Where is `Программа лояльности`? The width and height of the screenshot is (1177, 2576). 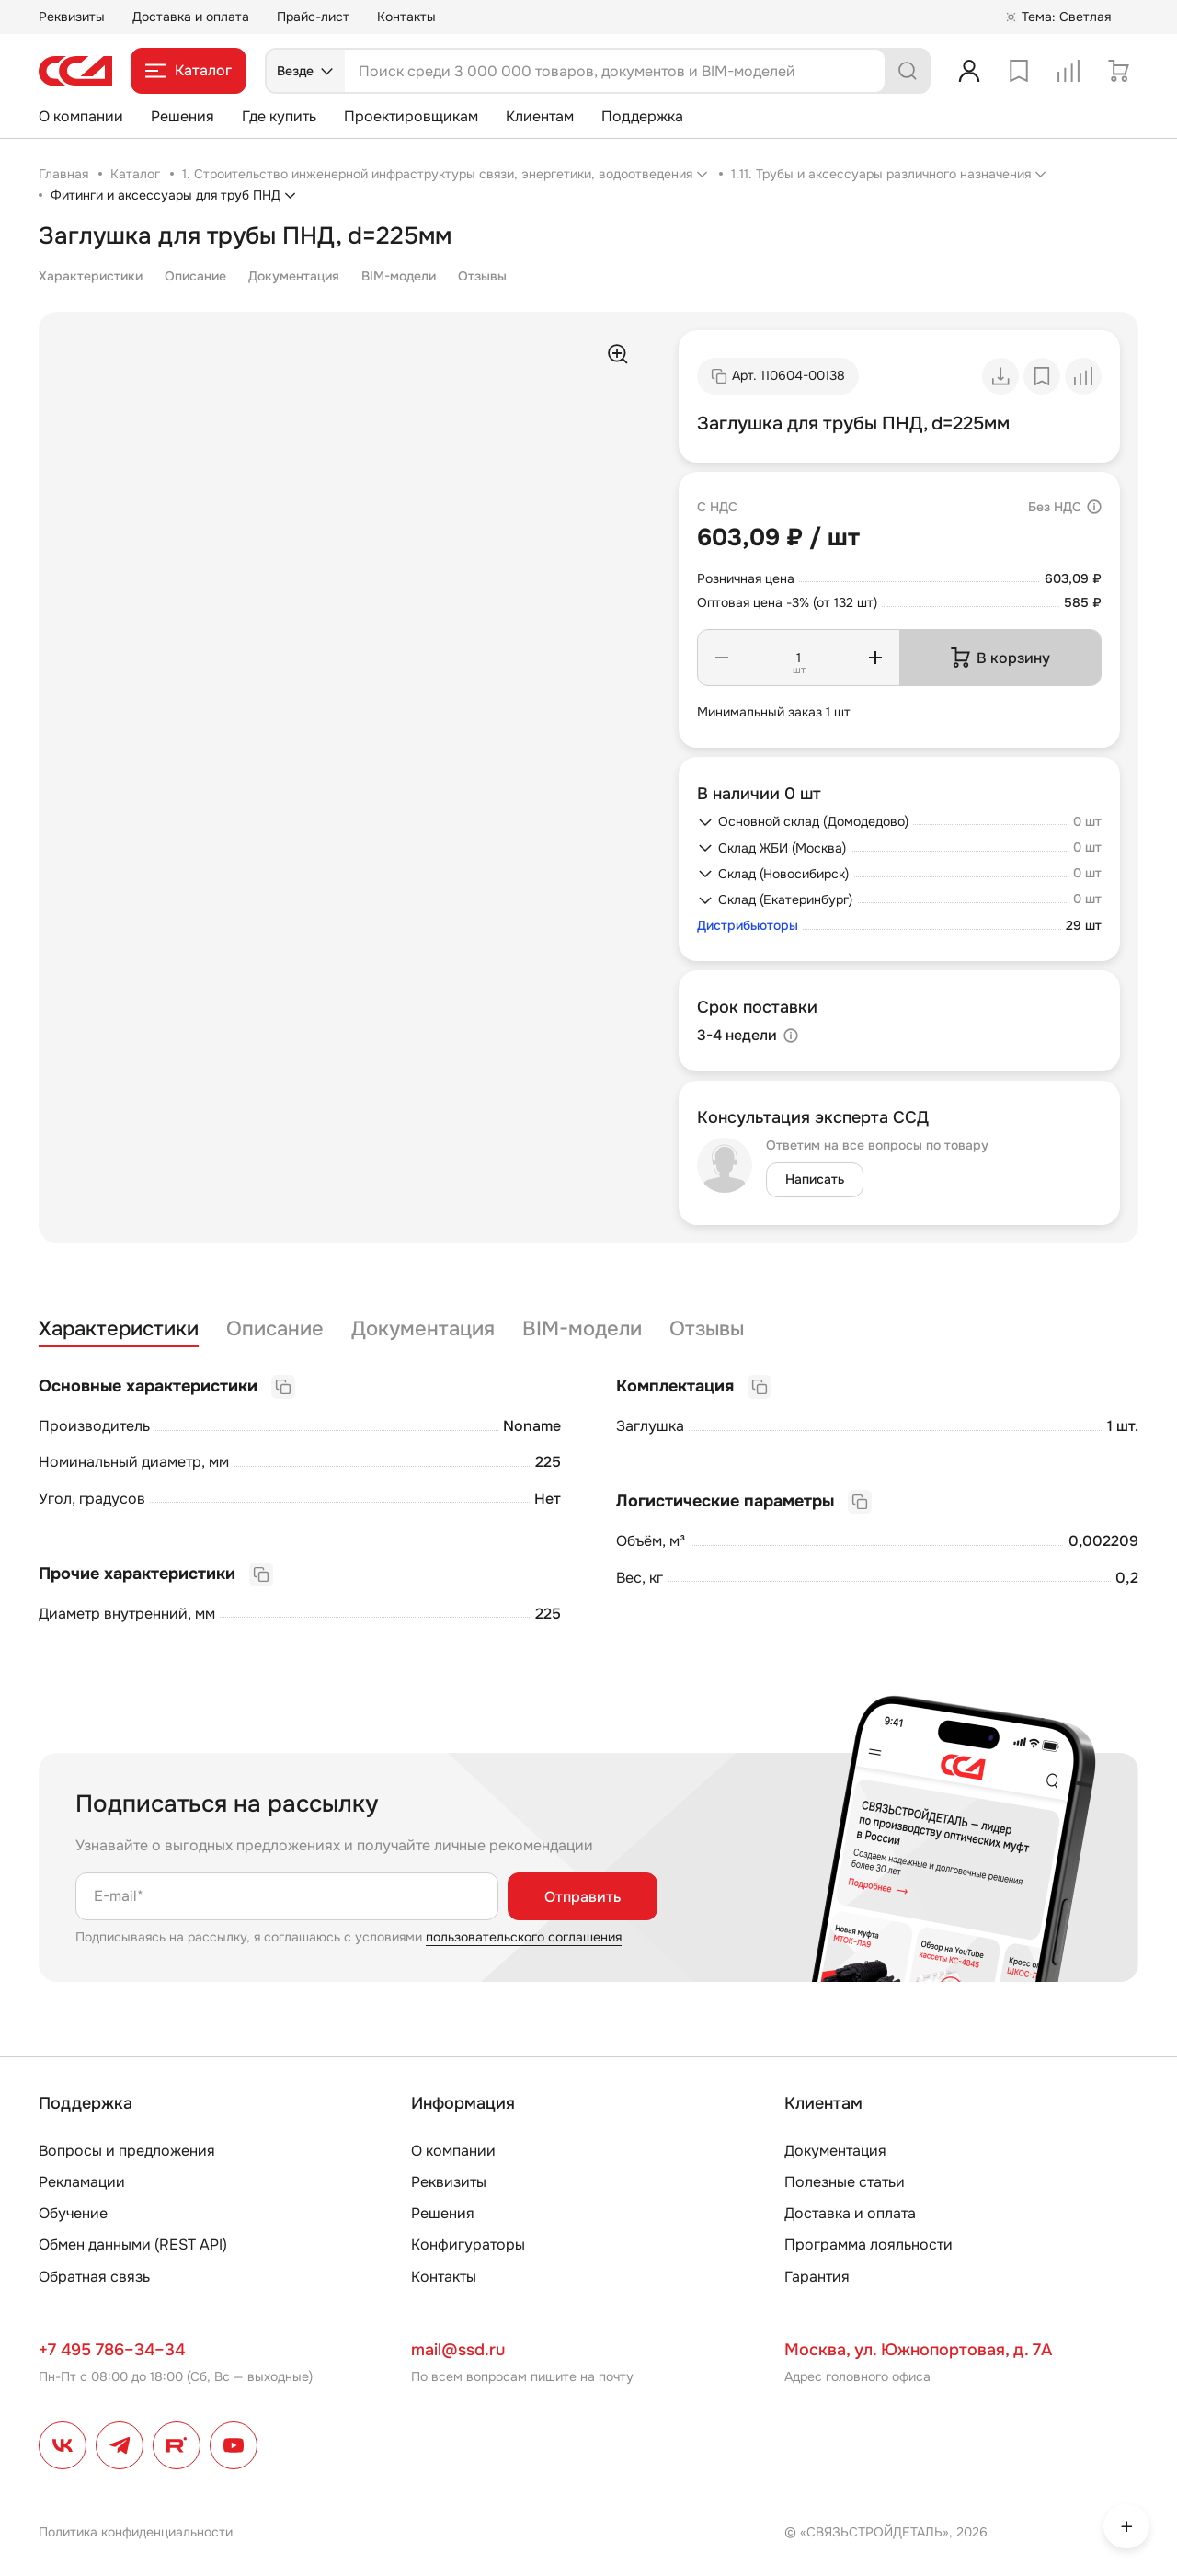 Программа лояльности is located at coordinates (868, 2244).